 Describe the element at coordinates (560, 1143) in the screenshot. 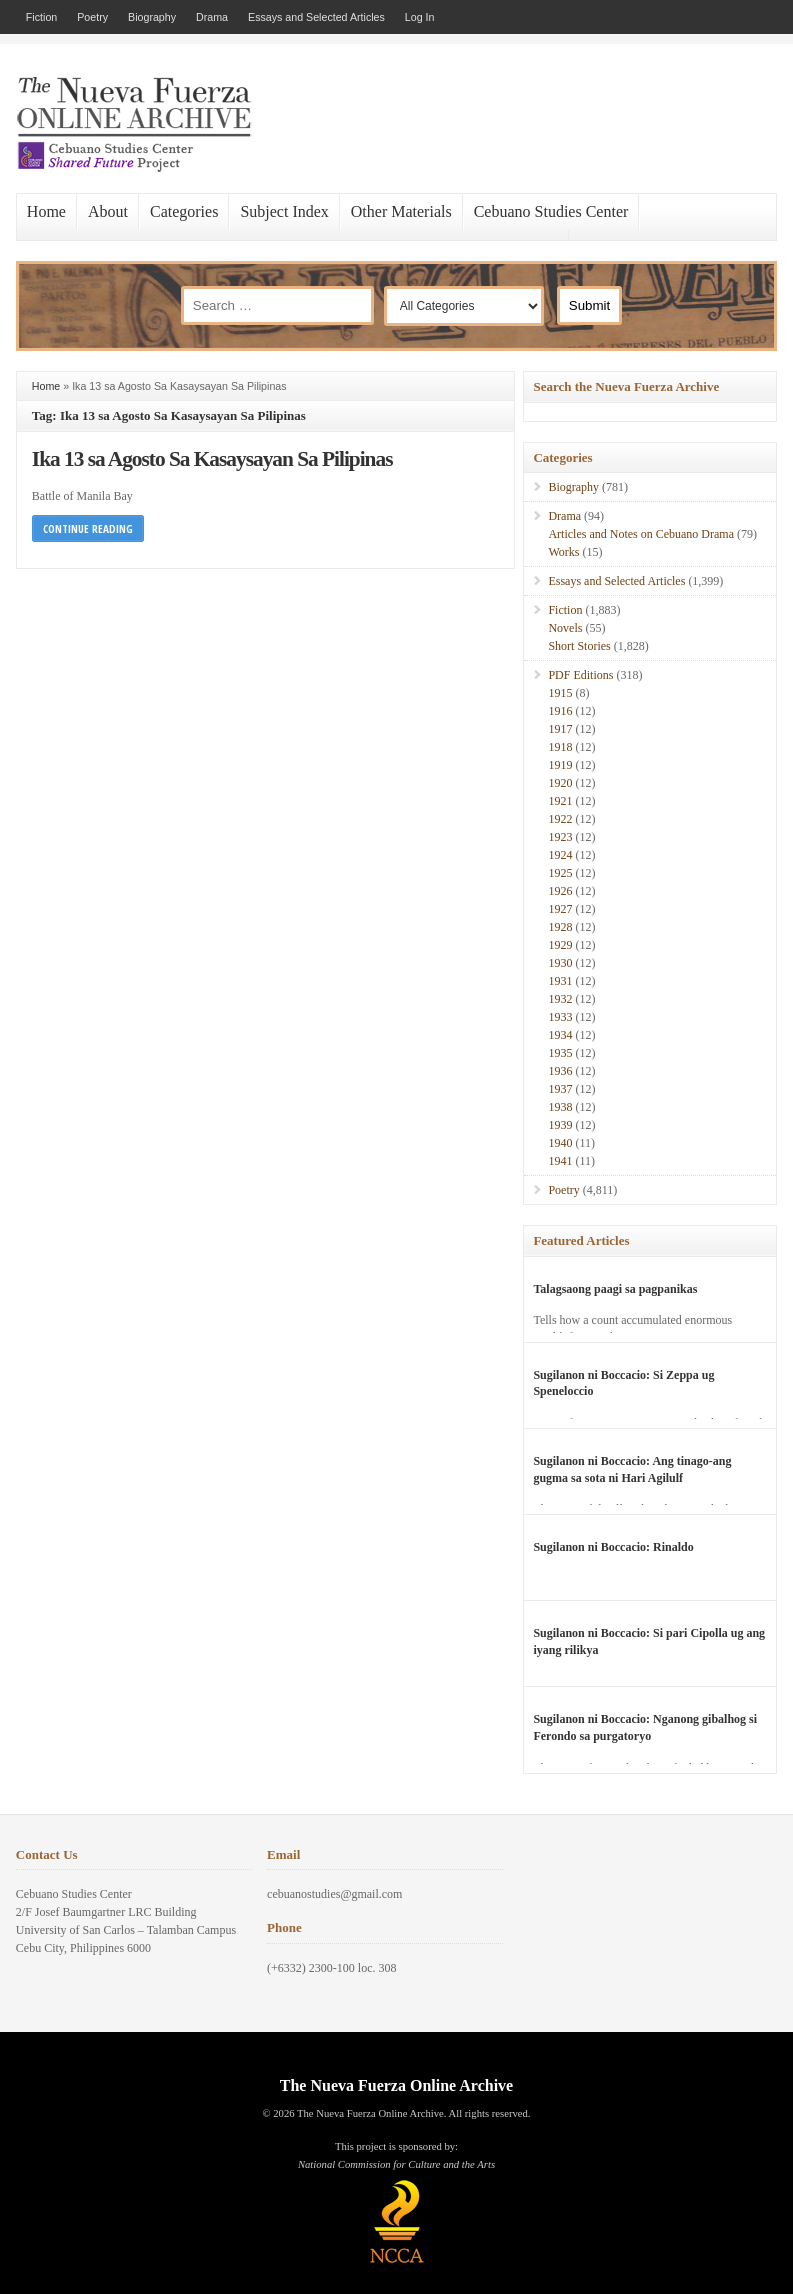

I see `1940` at that location.